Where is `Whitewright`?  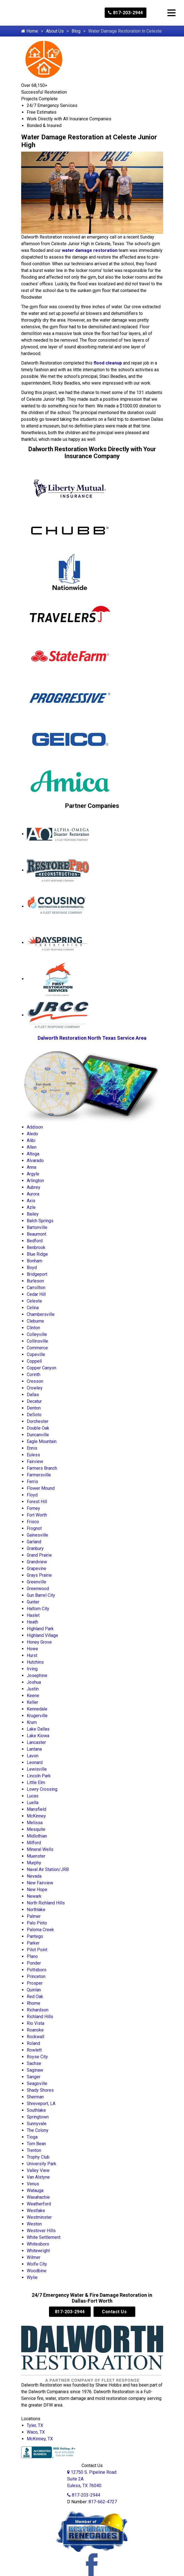
Whitewright is located at coordinates (38, 2250).